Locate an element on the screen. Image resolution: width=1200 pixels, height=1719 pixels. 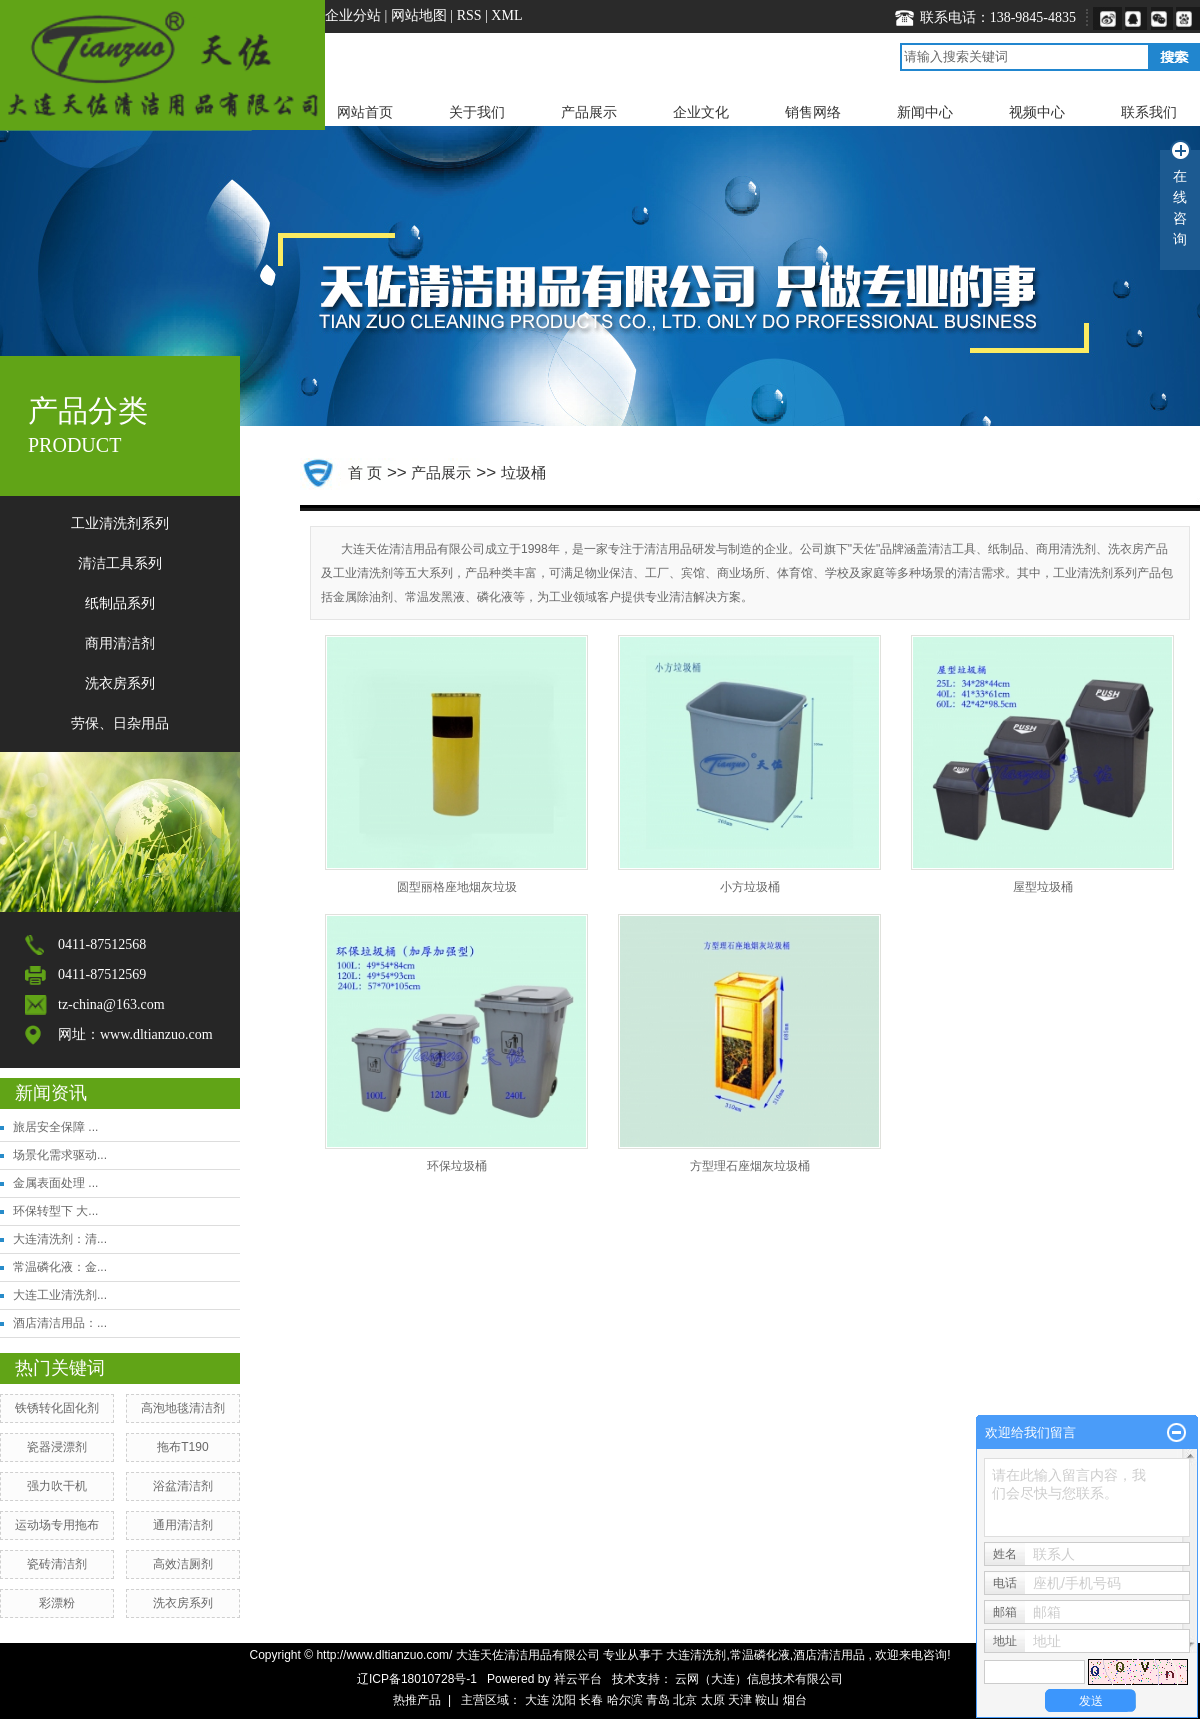
劳保、日杂用品 is located at coordinates (120, 723).